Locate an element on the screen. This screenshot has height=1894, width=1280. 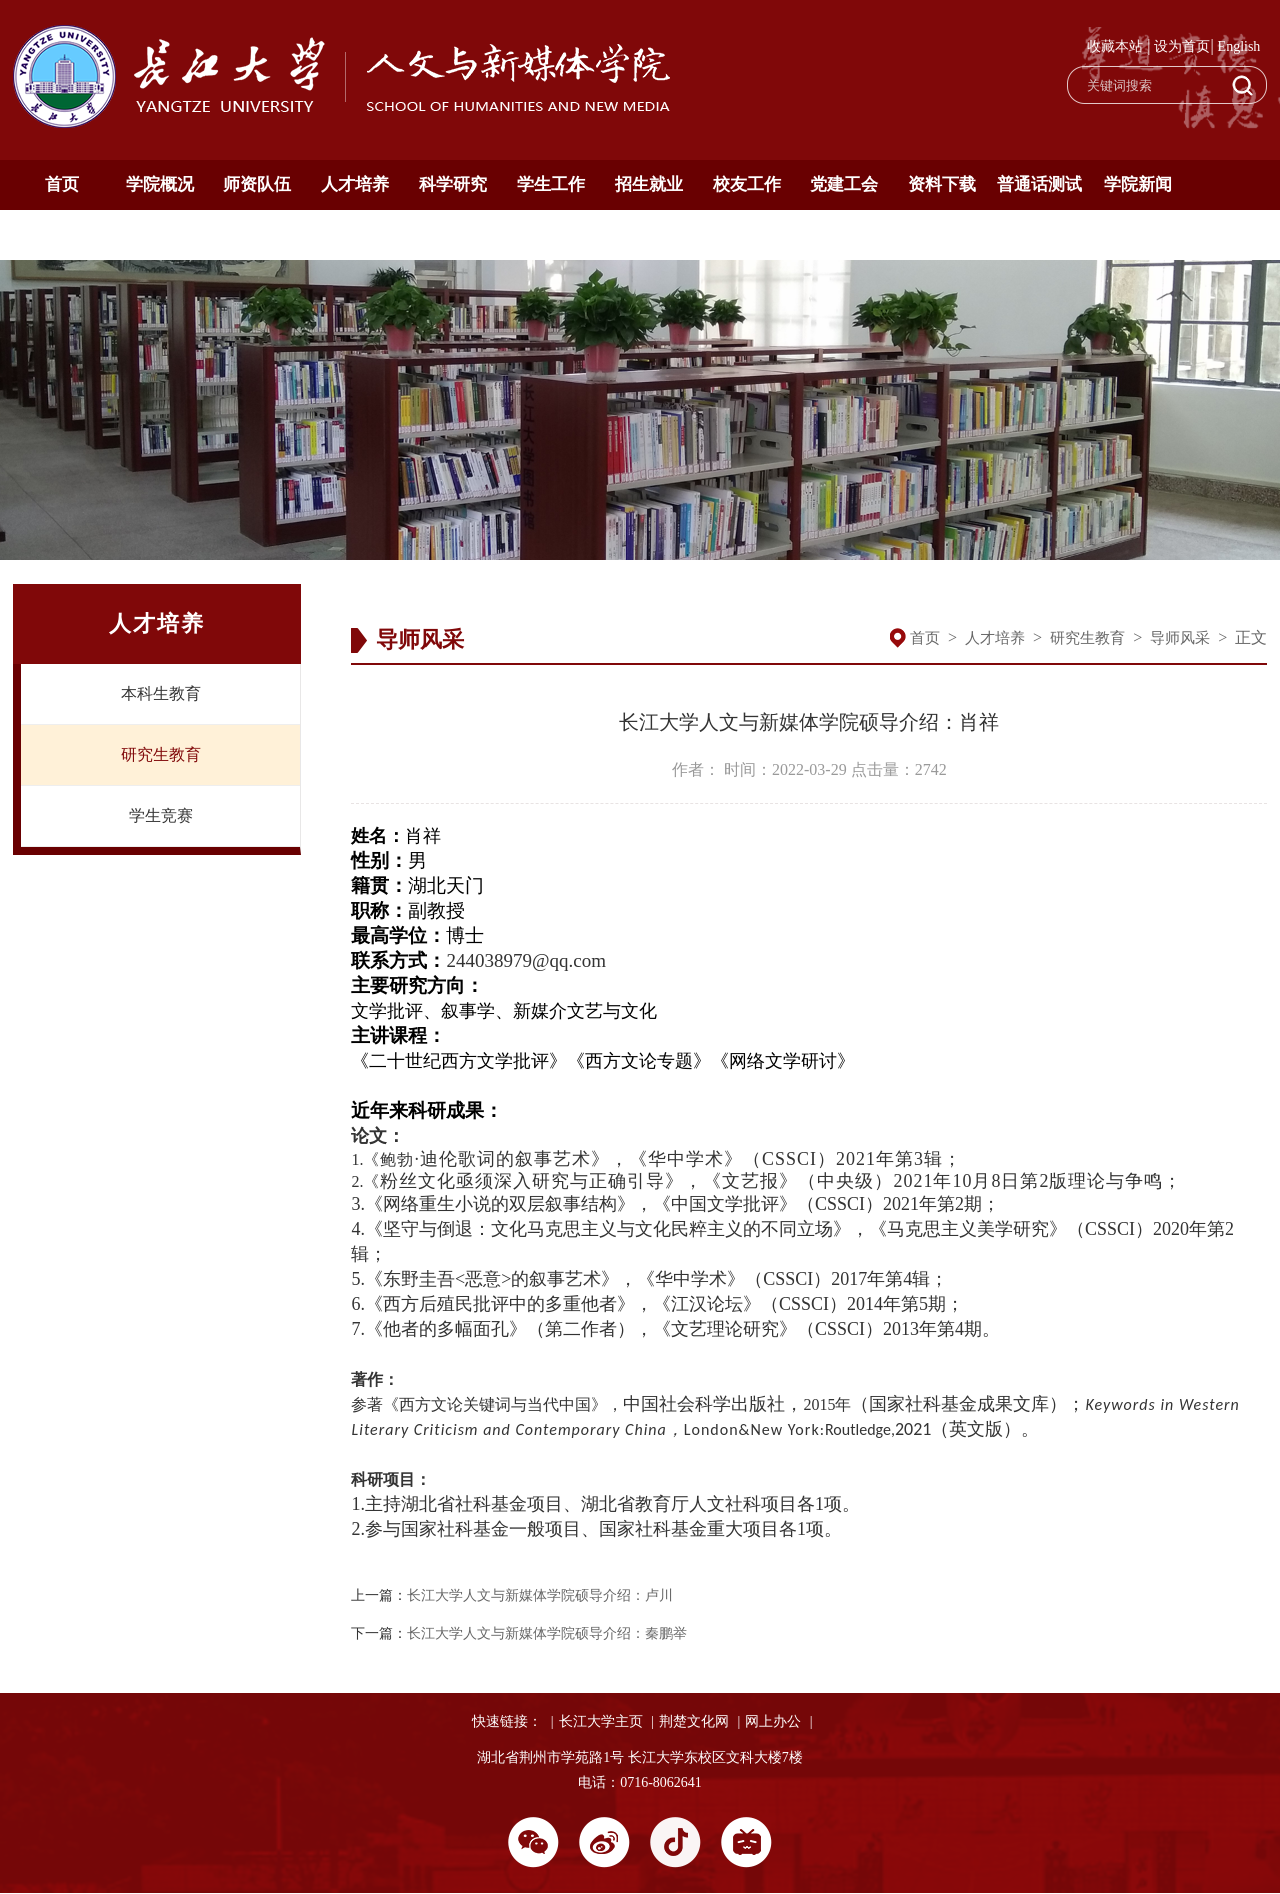
长江大学人文与新媒体学院硕导介绍：卢川 is located at coordinates (540, 1595).